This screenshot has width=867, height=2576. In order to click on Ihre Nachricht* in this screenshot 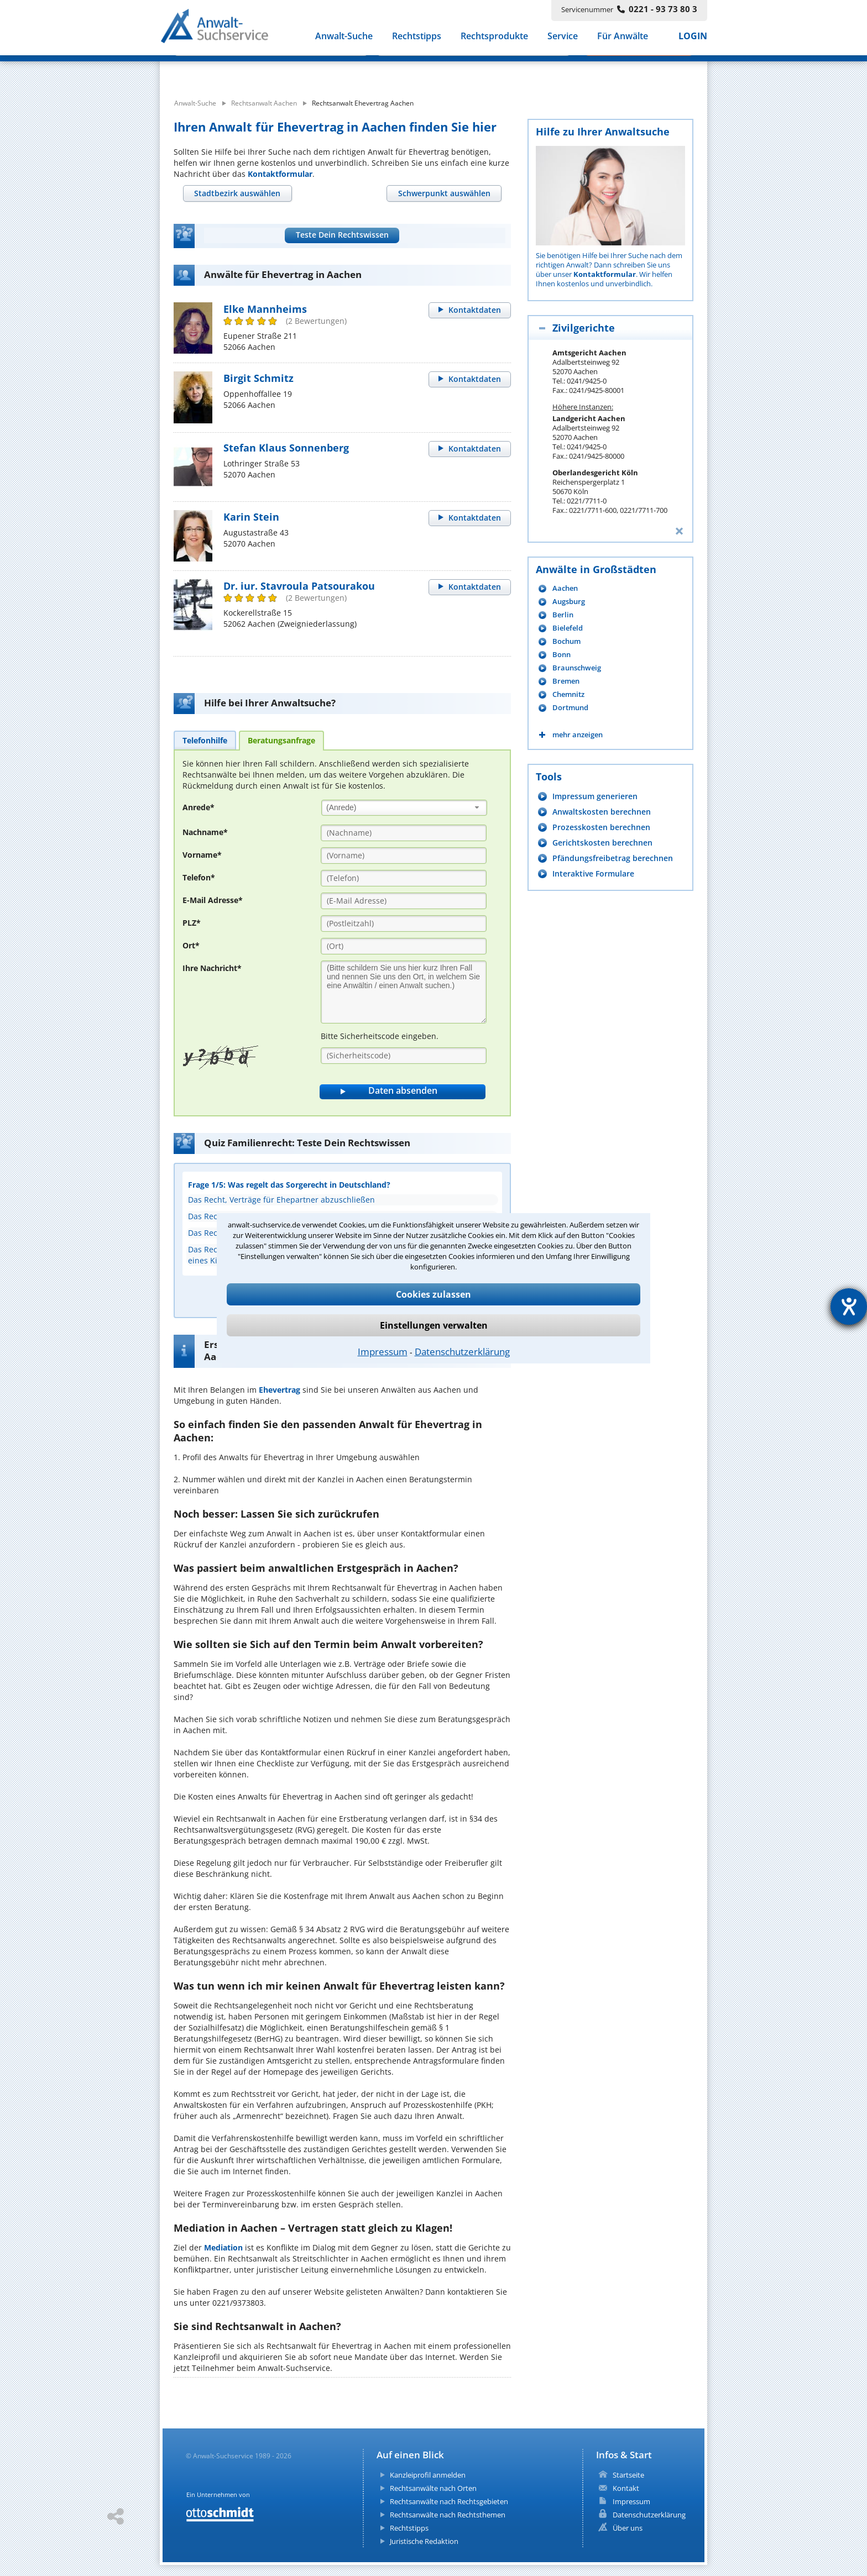, I will do `click(212, 968)`.